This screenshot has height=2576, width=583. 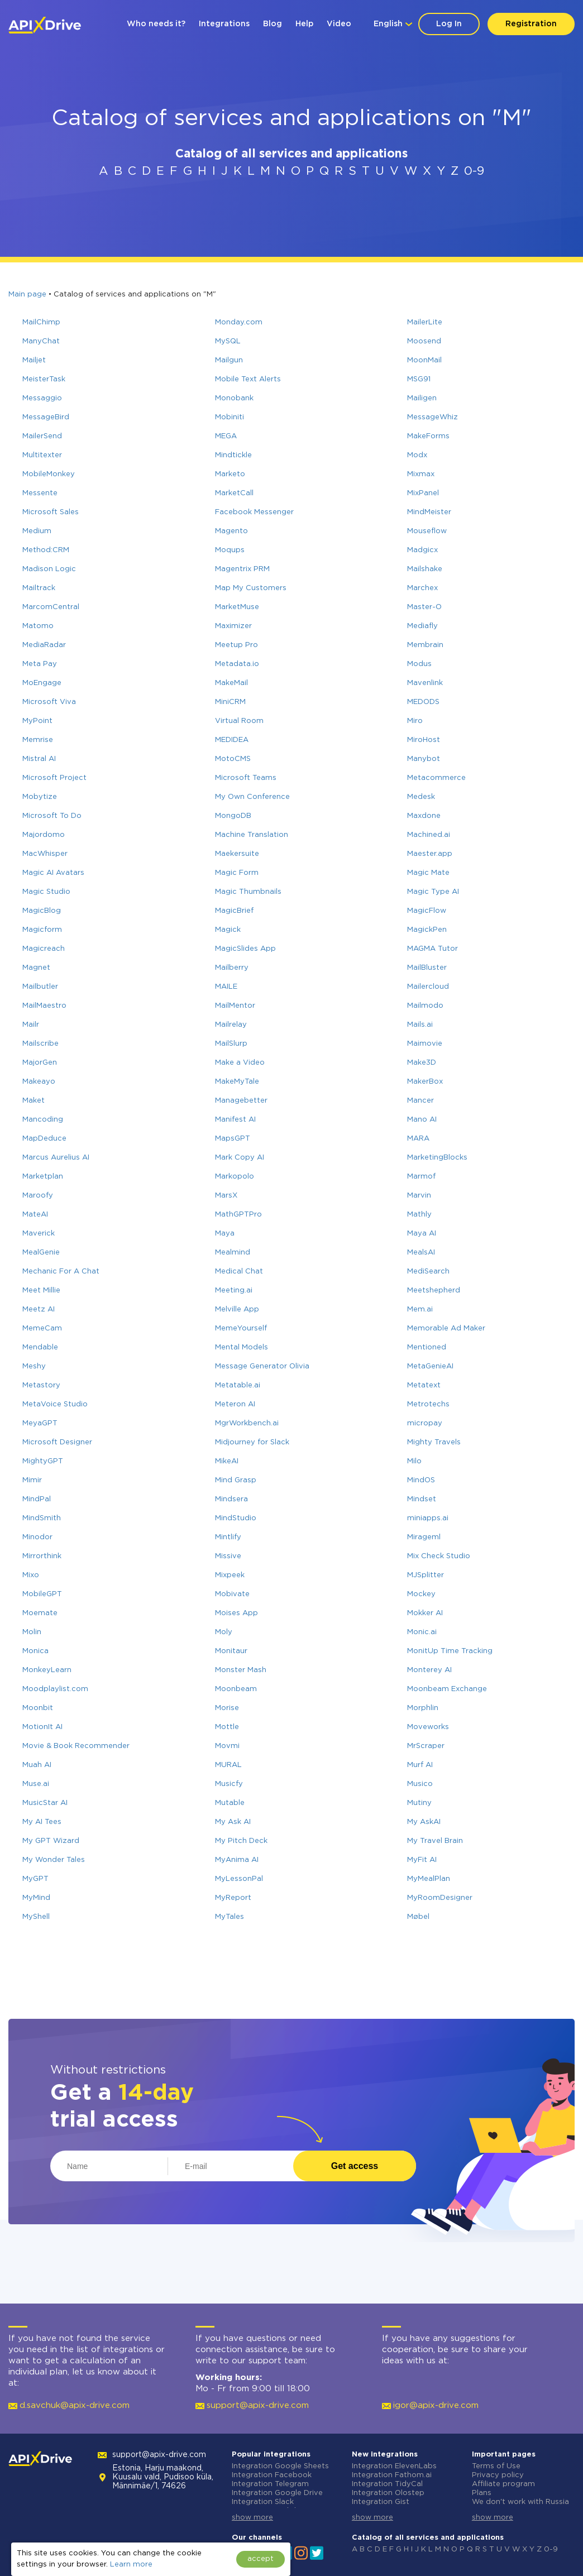 What do you see at coordinates (422, 1860) in the screenshot?
I see `MyFit AI` at bounding box center [422, 1860].